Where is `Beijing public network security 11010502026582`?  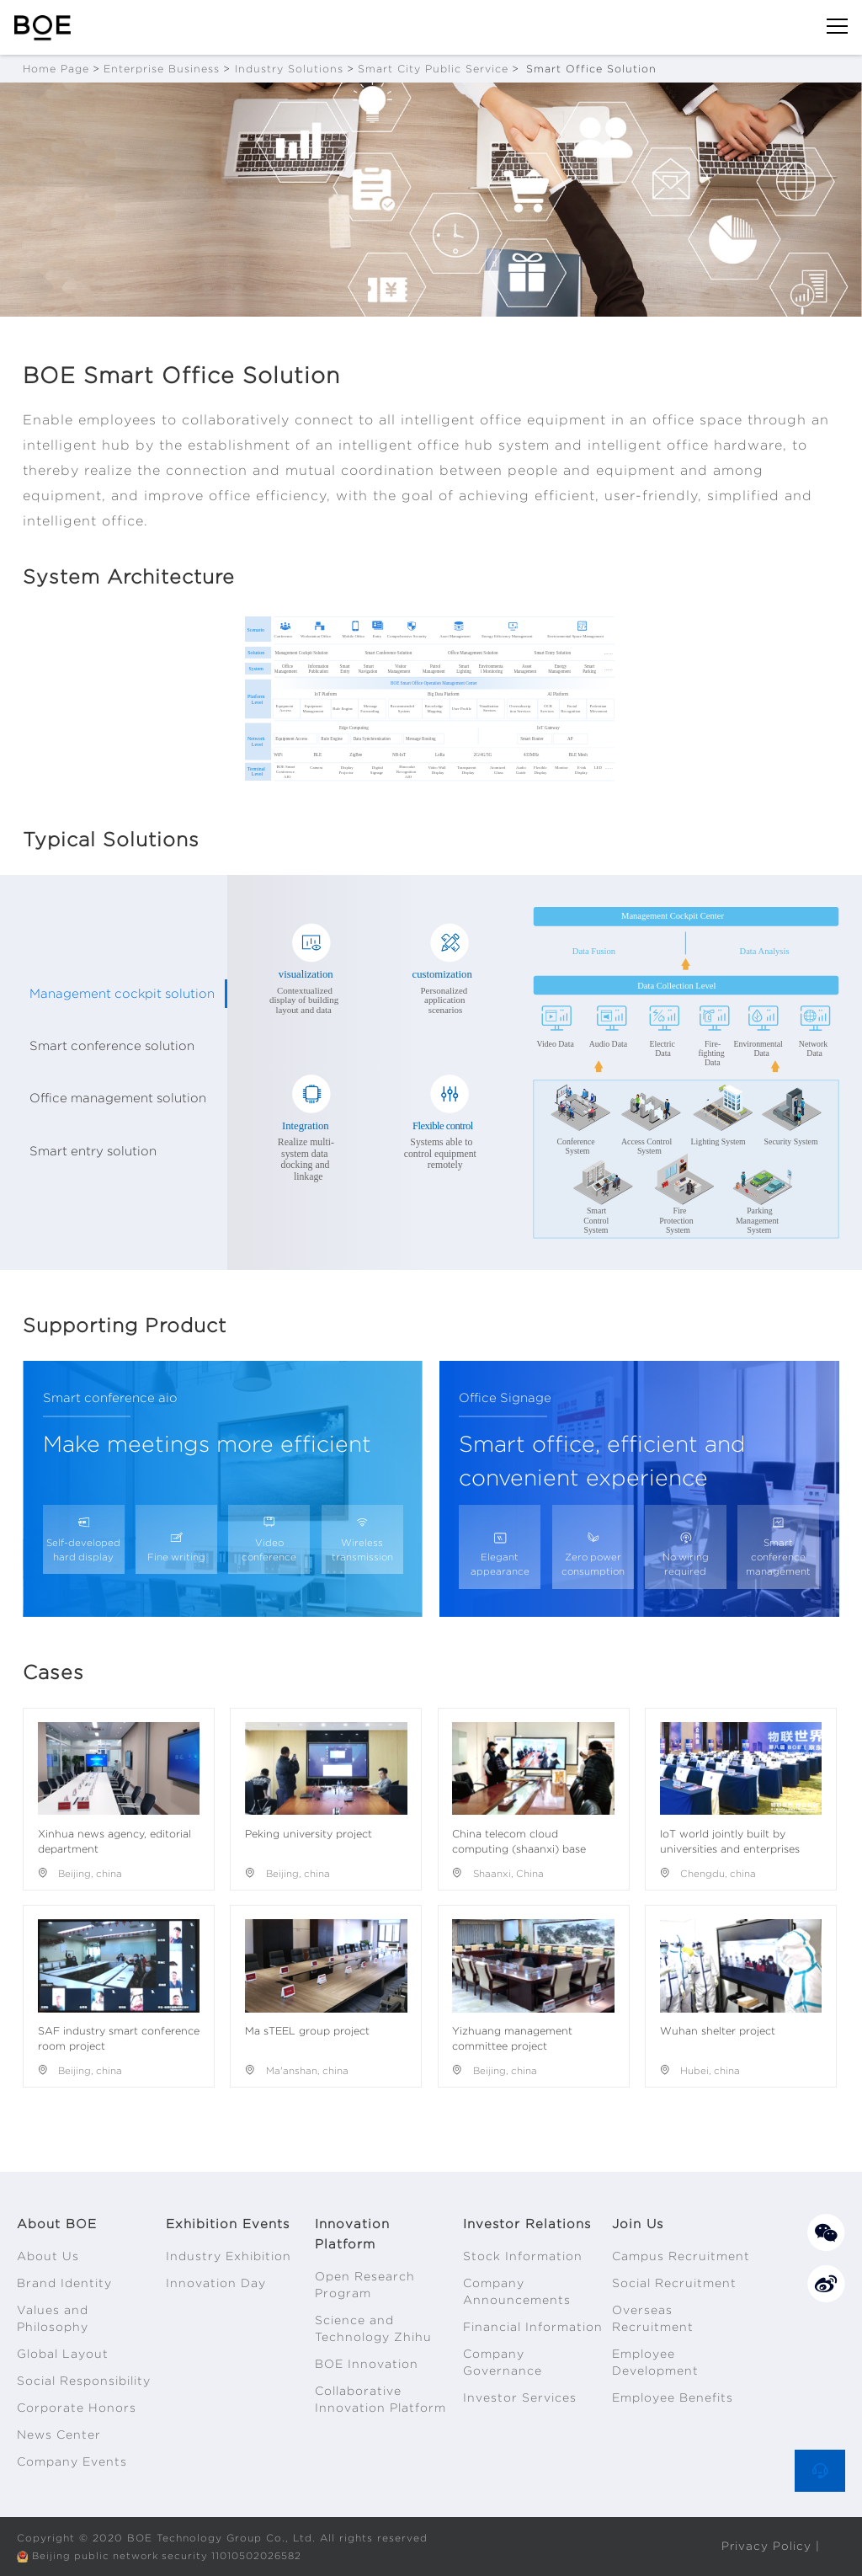
Beijing public network security 11010502026582 is located at coordinates (172, 2555).